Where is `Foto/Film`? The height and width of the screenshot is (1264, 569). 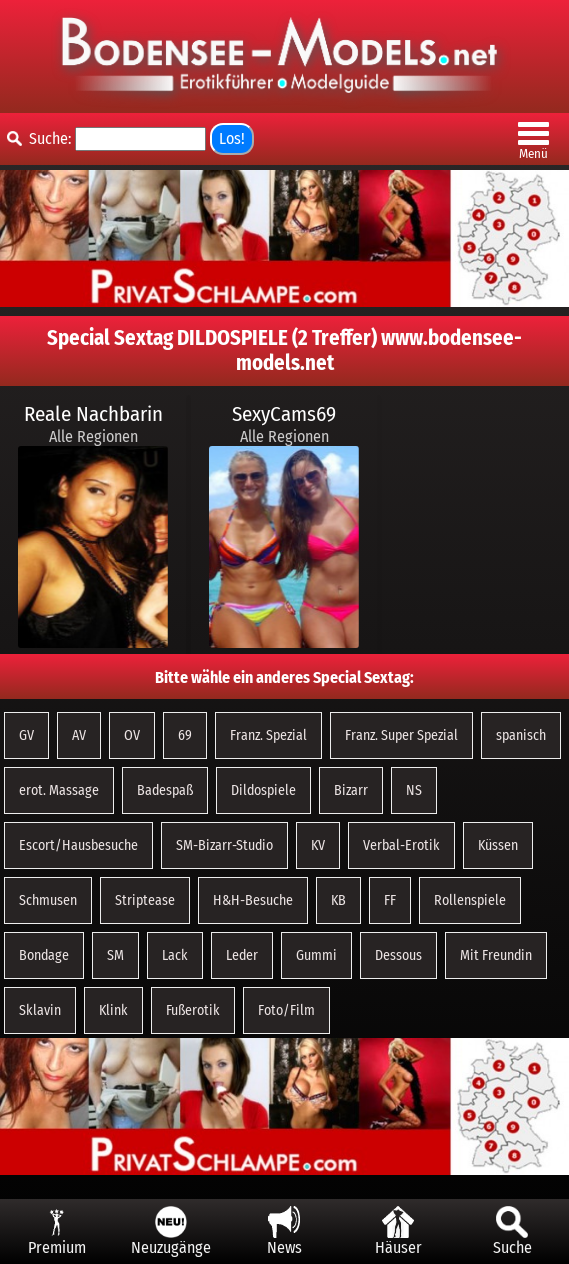 Foto/Film is located at coordinates (286, 1010).